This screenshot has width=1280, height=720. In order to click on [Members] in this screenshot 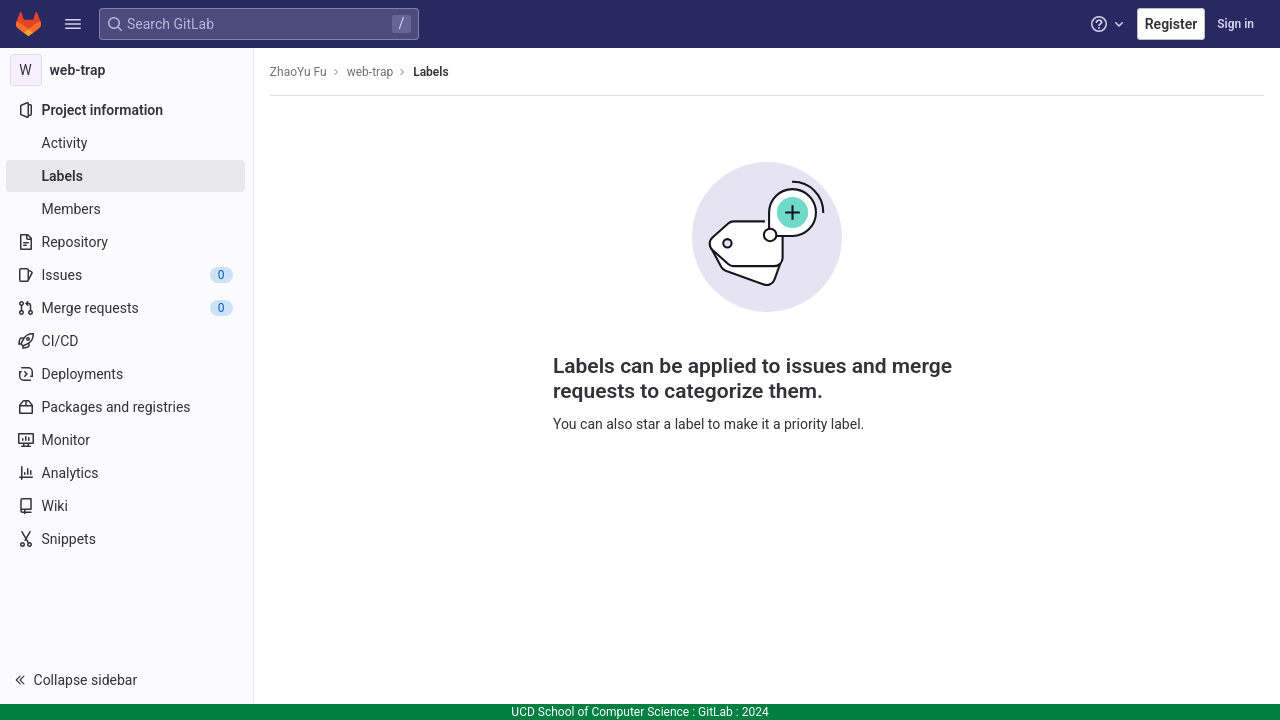, I will do `click(127, 209)`.